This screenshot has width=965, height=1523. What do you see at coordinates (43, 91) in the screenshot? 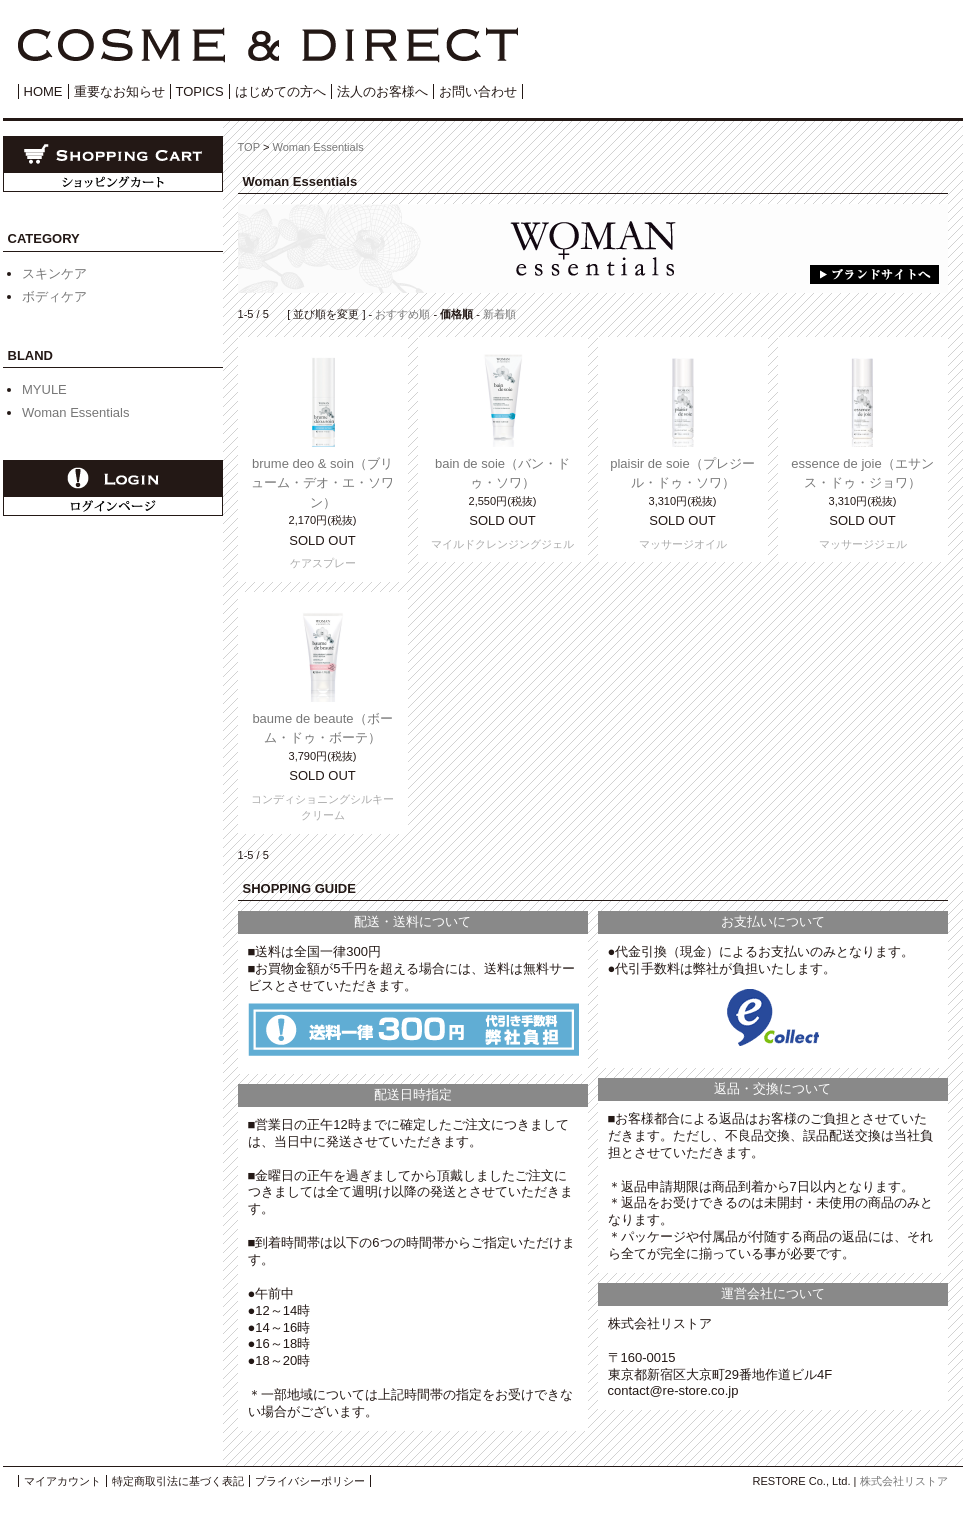
I see `HOME` at bounding box center [43, 91].